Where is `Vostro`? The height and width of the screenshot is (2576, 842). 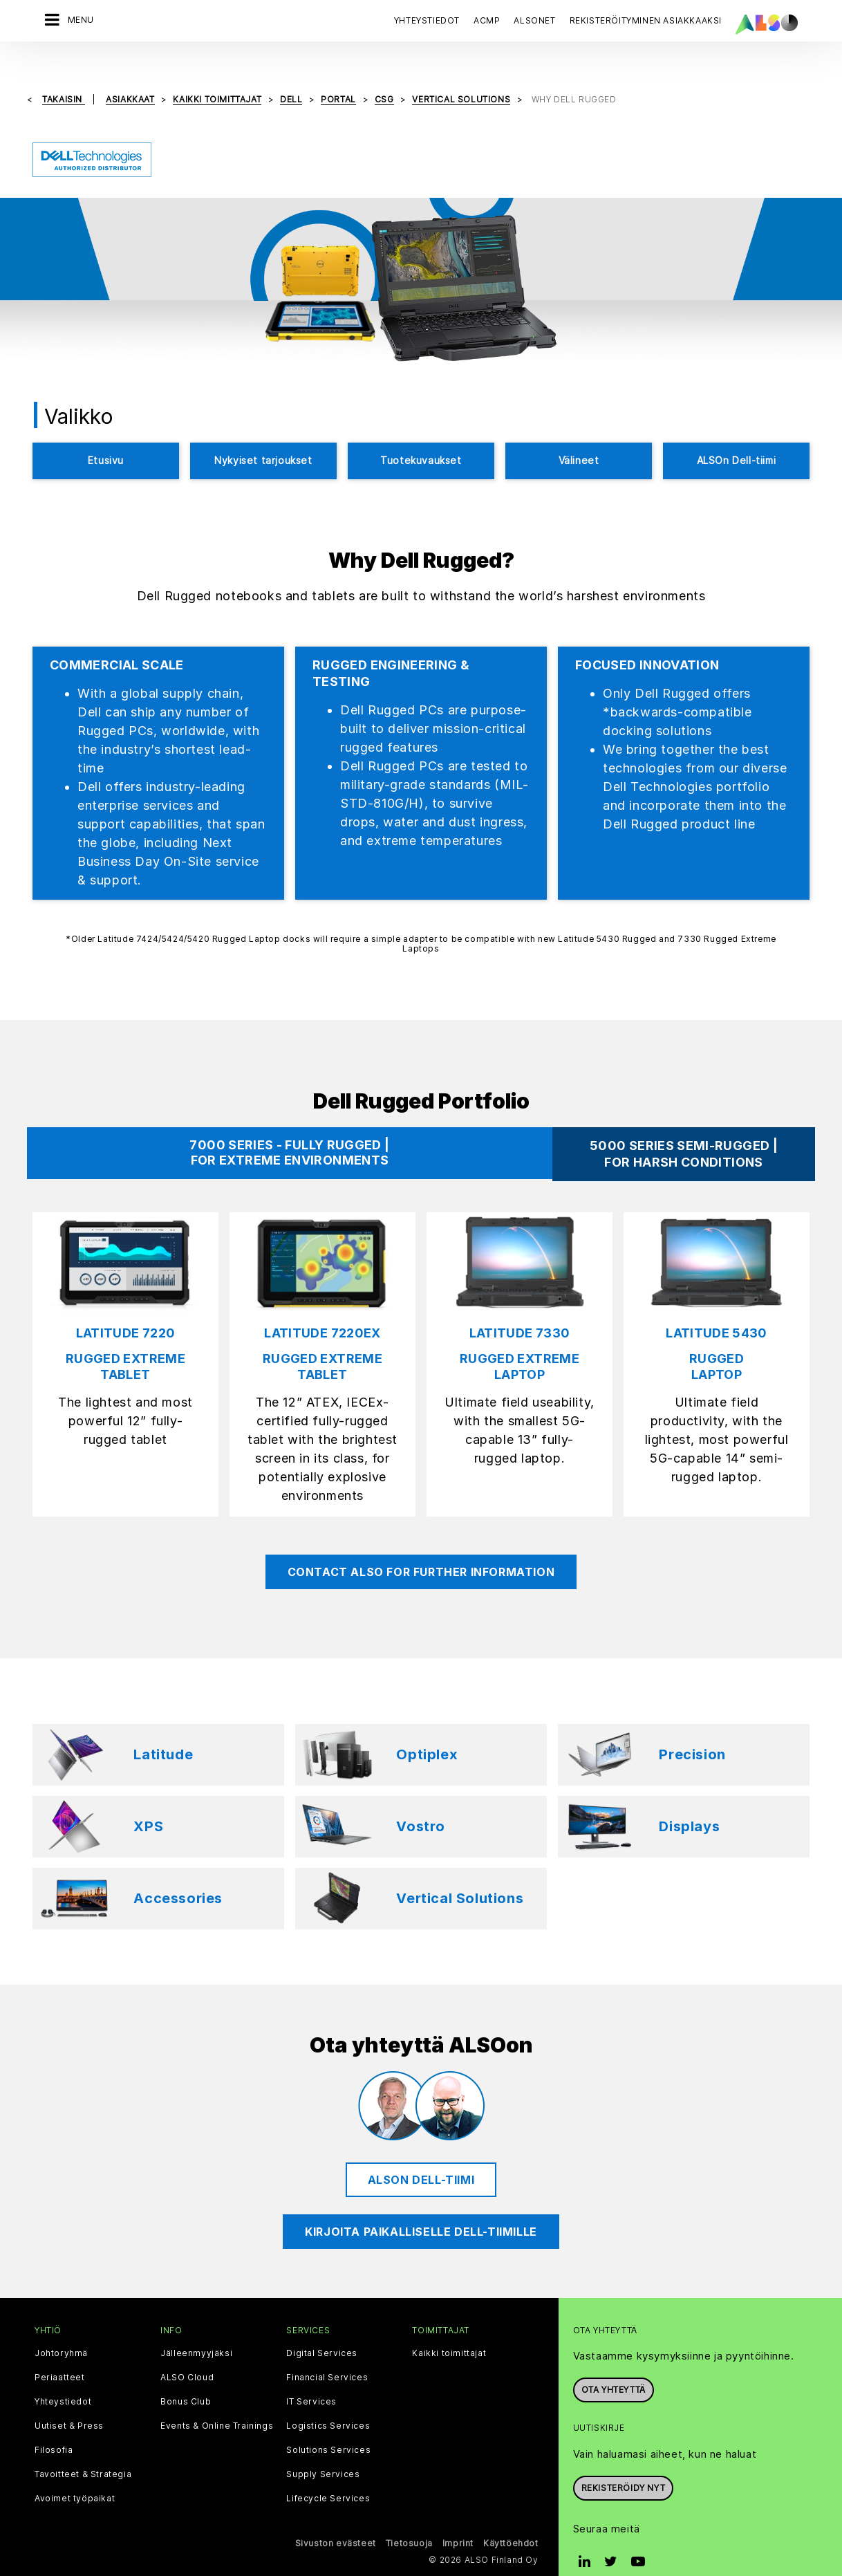
Vostro is located at coordinates (420, 1803).